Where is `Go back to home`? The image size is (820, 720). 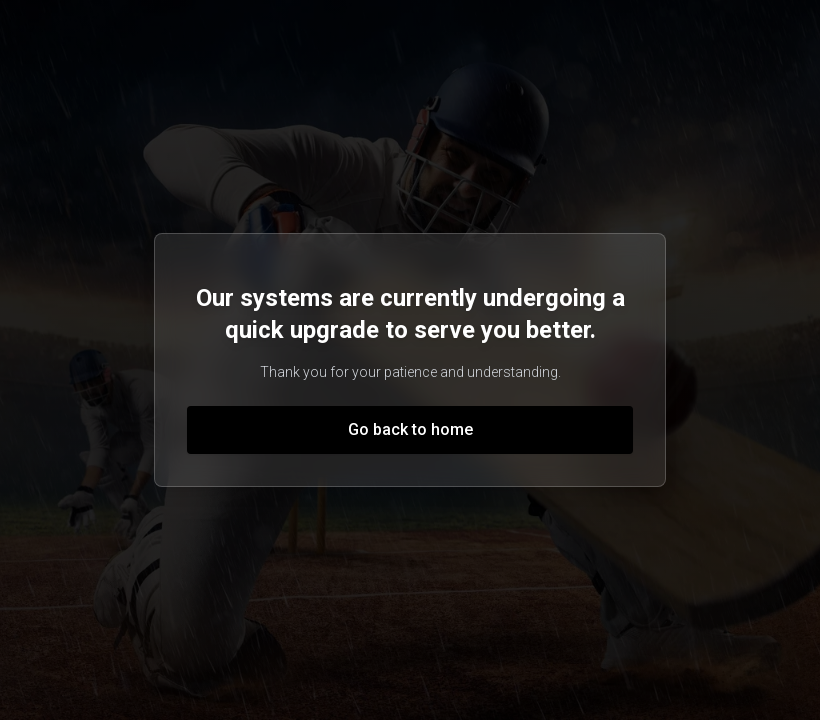
Go back to home is located at coordinates (410, 429).